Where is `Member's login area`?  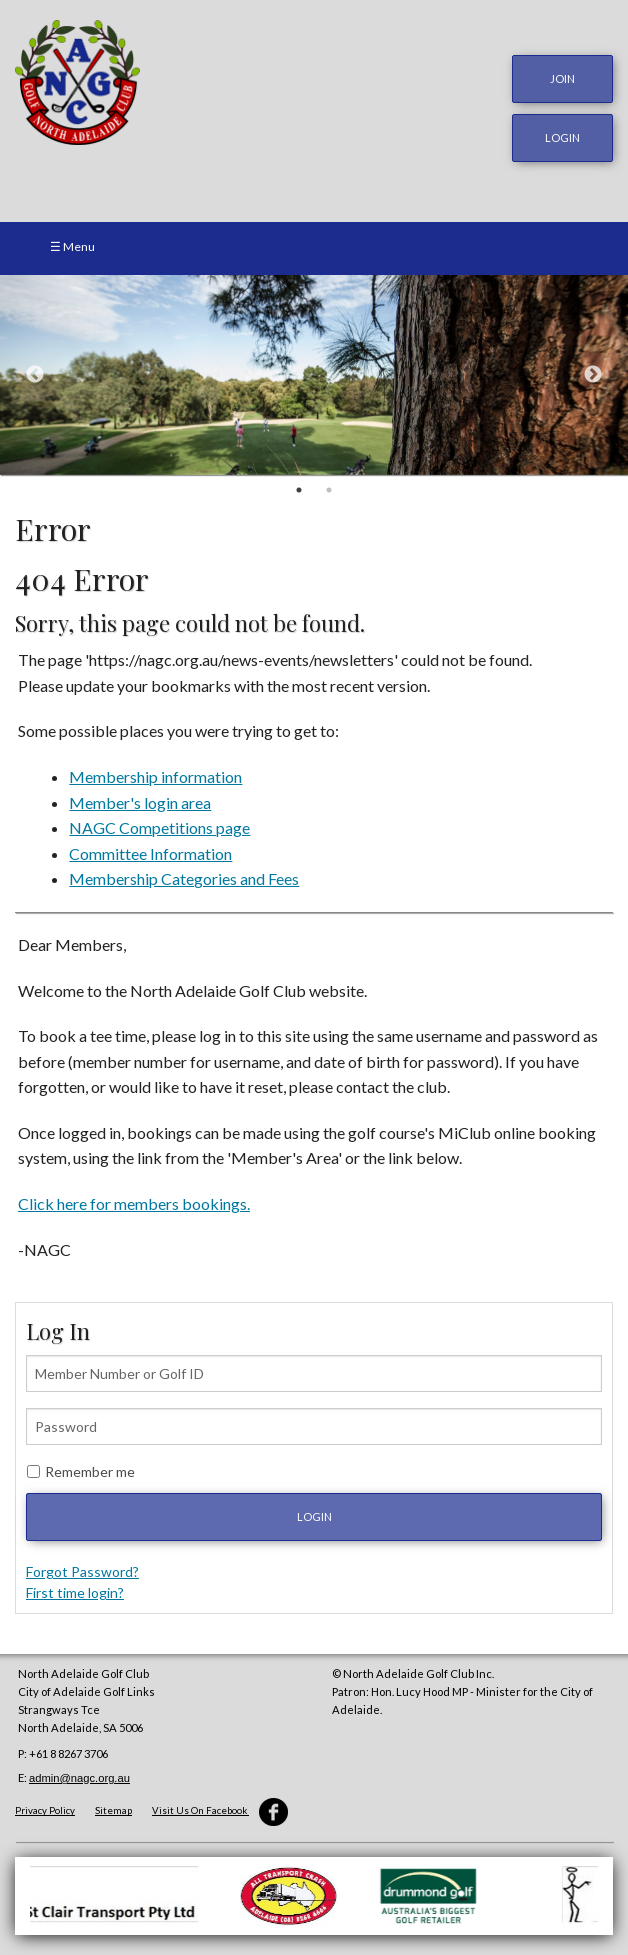 Member's login area is located at coordinates (140, 802).